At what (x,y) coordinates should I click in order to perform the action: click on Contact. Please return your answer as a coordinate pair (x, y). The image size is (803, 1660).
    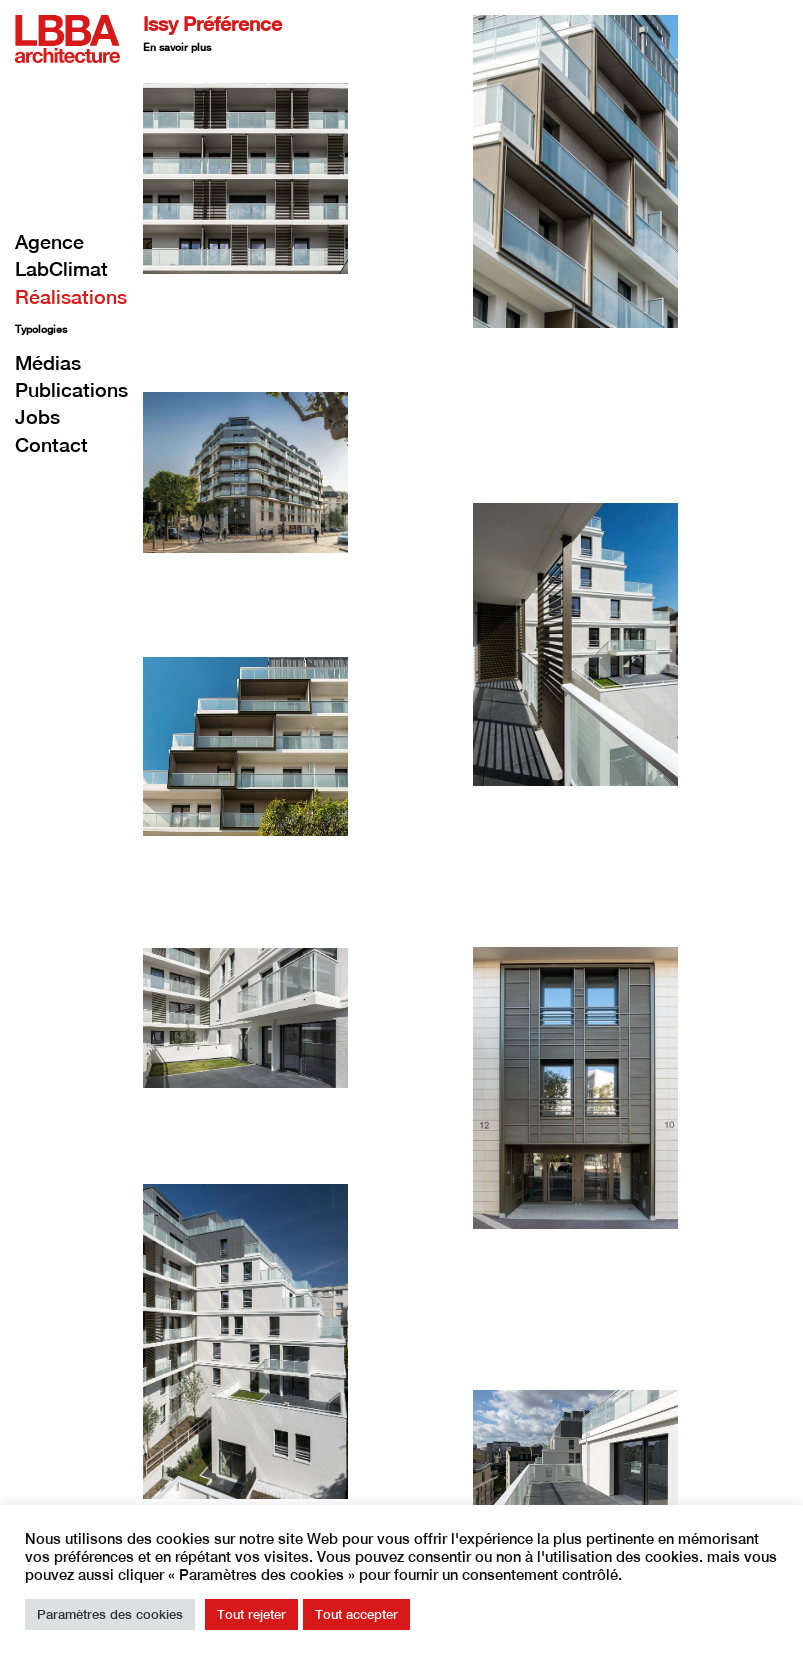
    Looking at the image, I should click on (51, 444).